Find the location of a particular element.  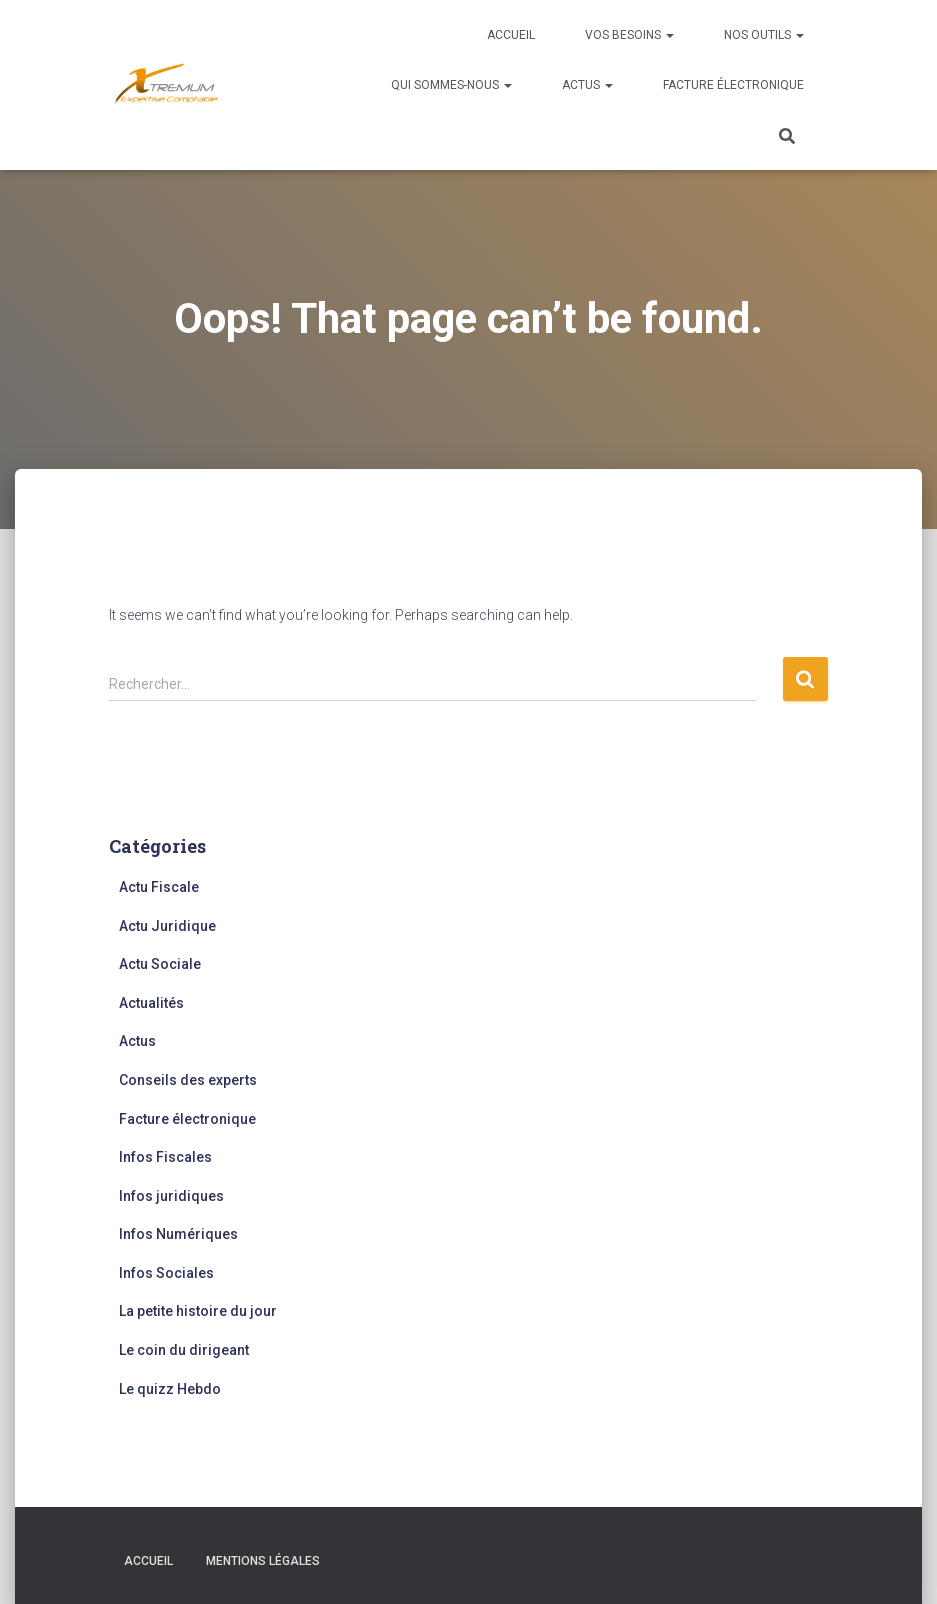

Accueil is located at coordinates (511, 35).